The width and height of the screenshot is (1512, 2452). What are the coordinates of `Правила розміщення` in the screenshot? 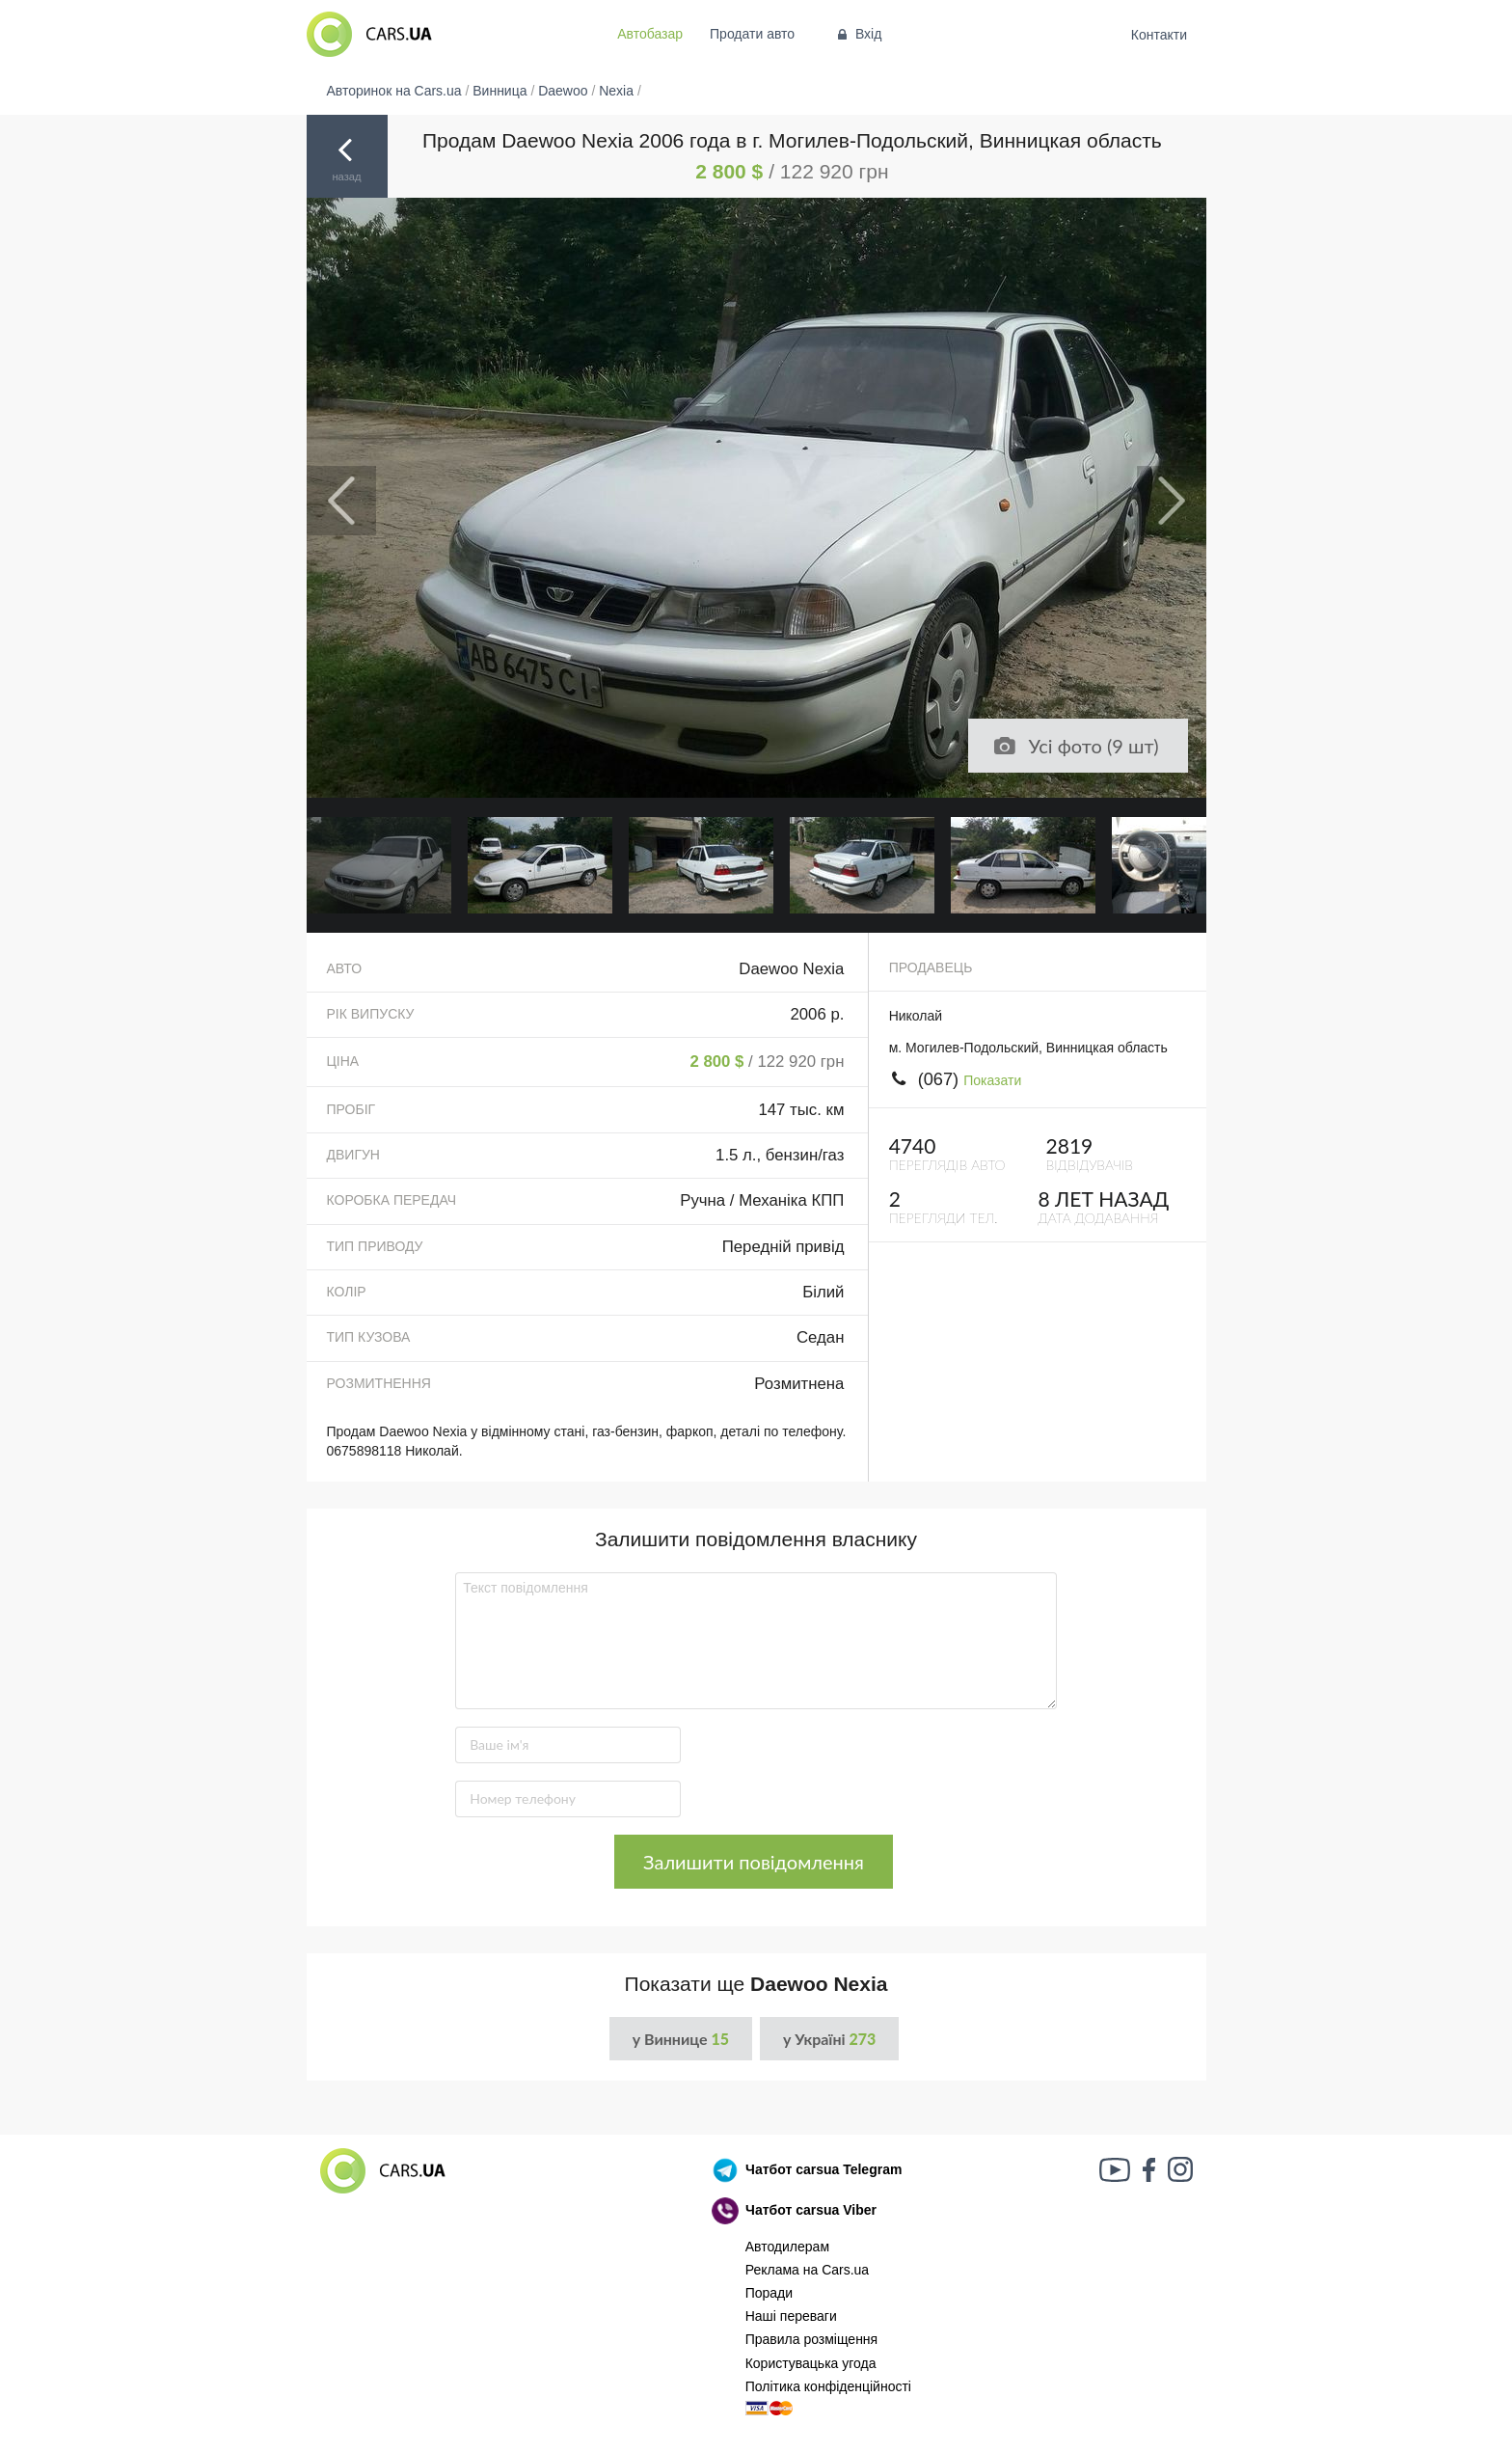 It's located at (811, 2339).